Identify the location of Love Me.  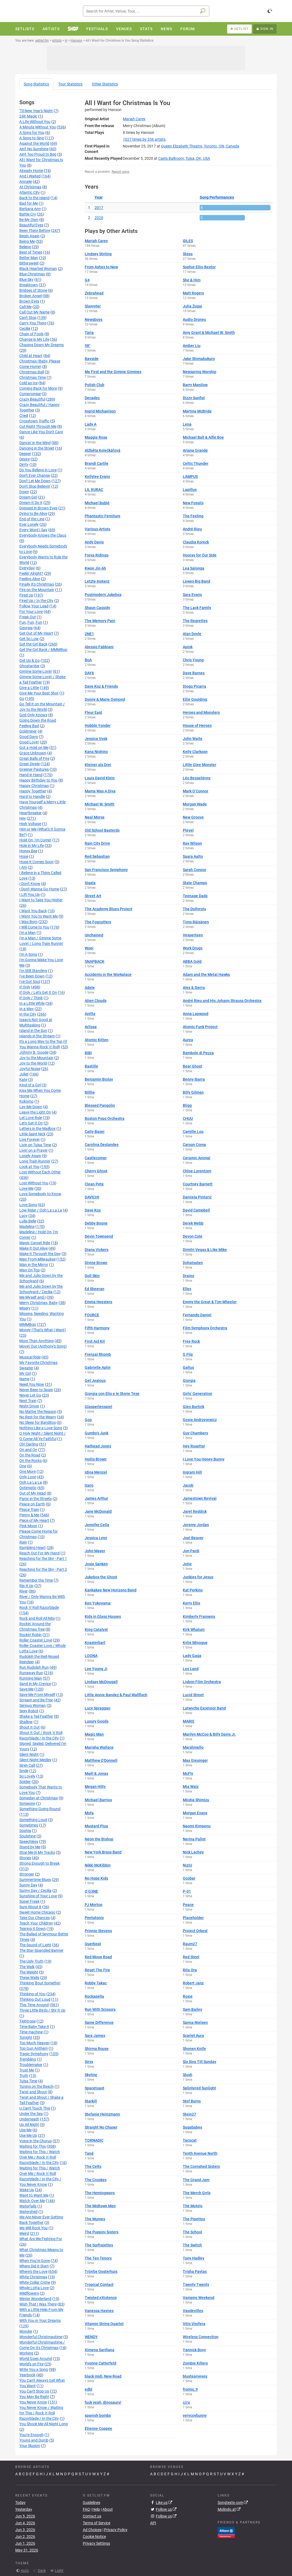
(26, 1188).